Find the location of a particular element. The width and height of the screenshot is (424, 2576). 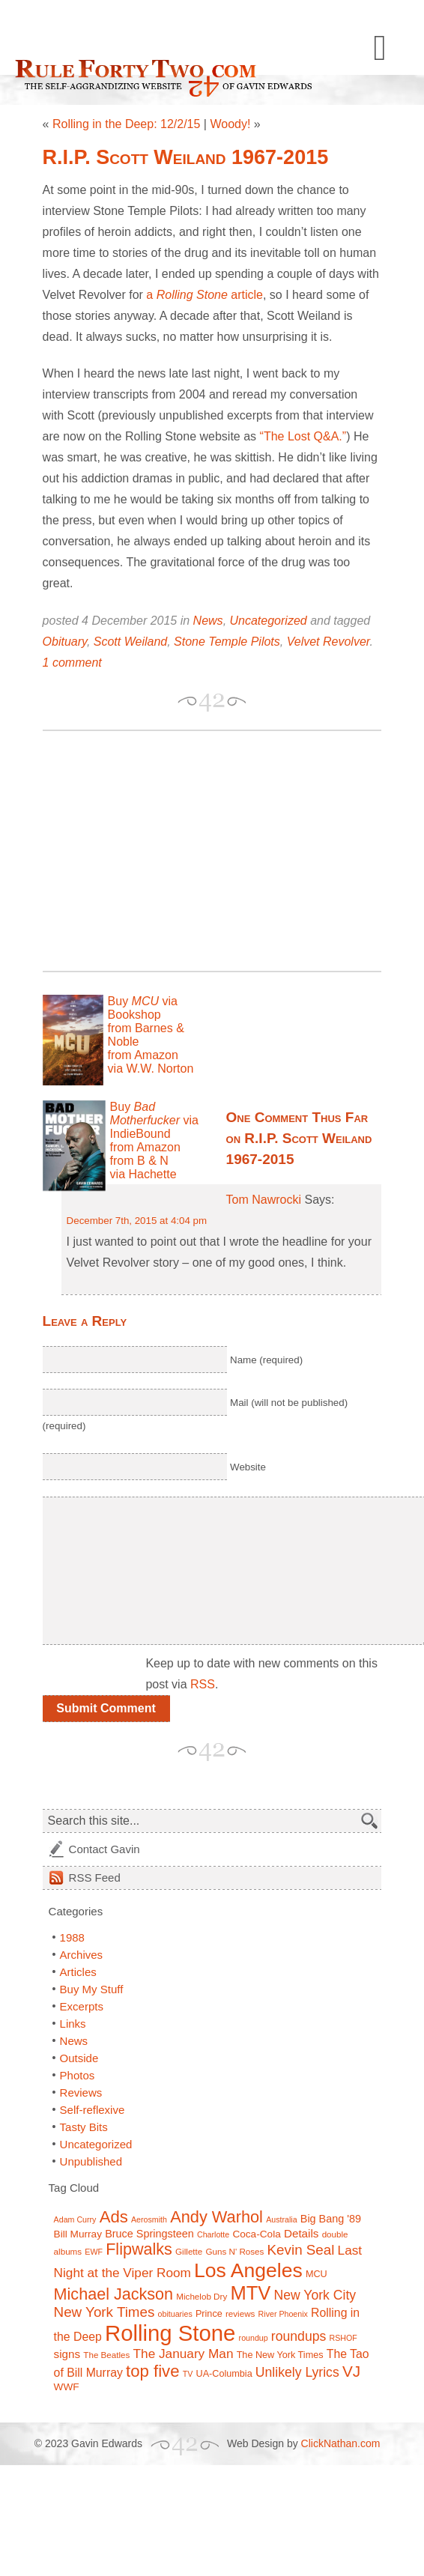

Australia [Australia (6 items)] is located at coordinates (281, 2219).